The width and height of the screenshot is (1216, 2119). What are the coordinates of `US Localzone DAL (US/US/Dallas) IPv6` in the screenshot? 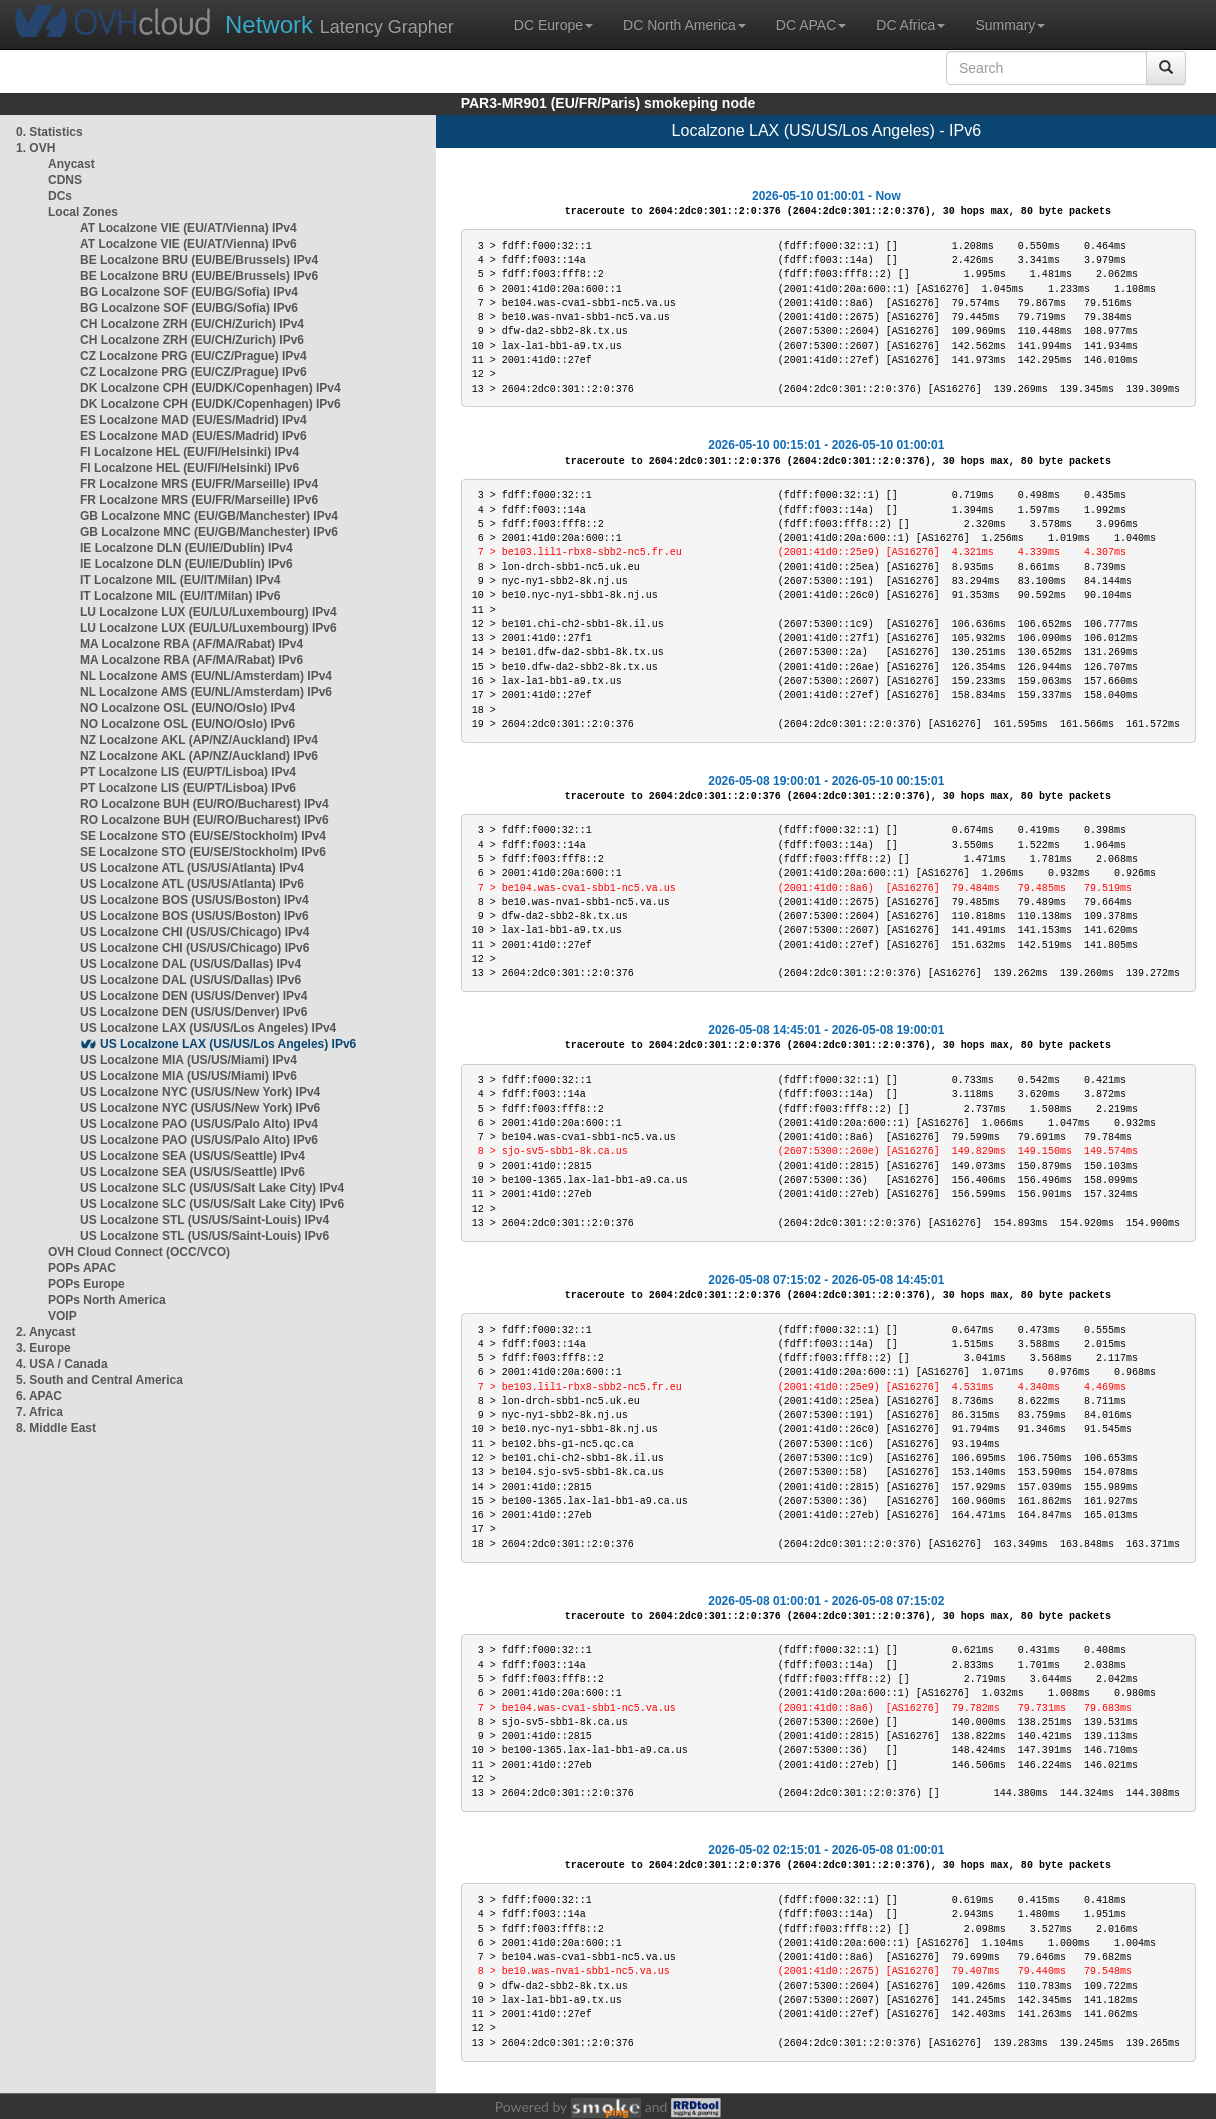 It's located at (190, 980).